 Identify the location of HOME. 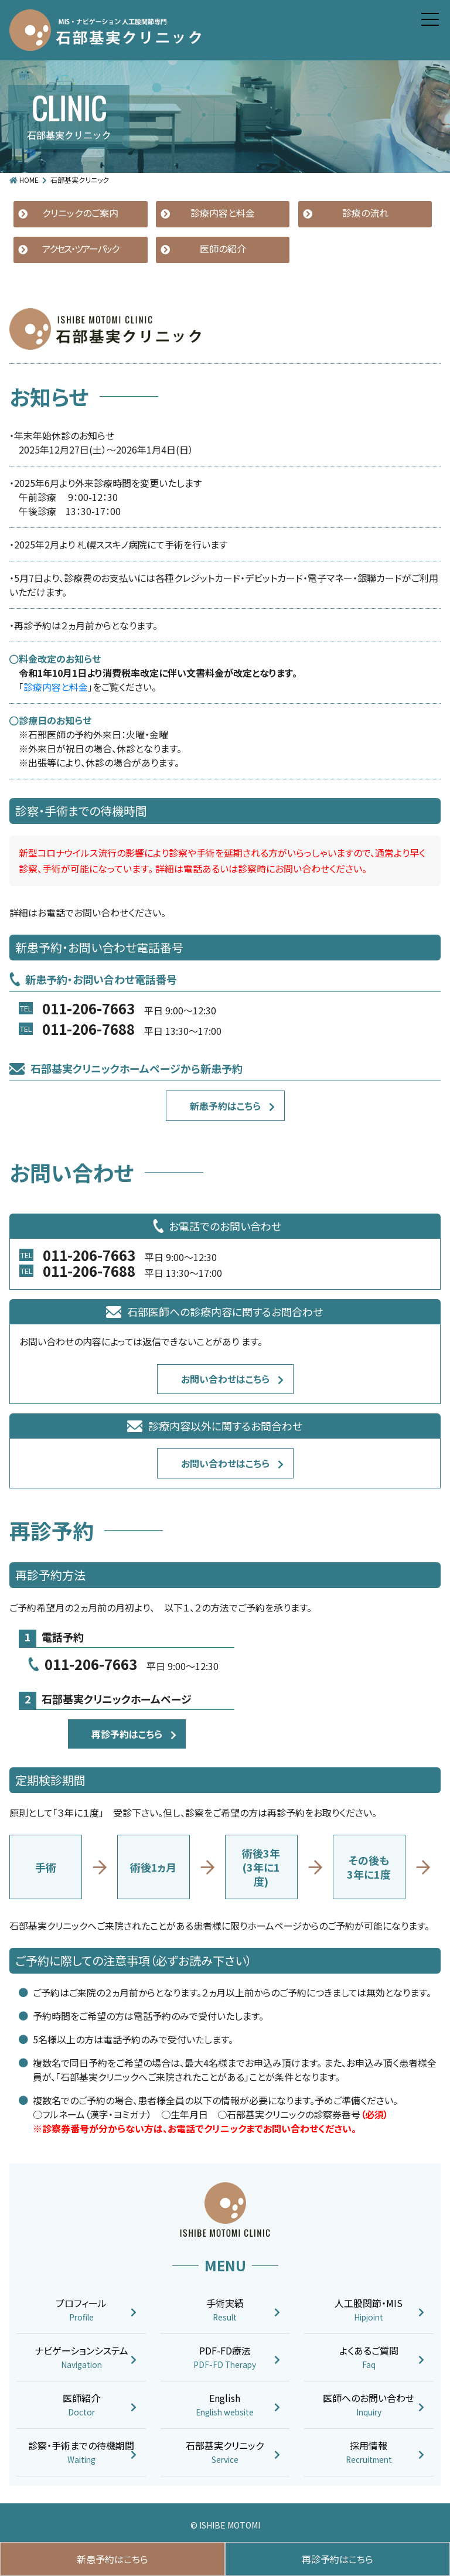
(29, 180).